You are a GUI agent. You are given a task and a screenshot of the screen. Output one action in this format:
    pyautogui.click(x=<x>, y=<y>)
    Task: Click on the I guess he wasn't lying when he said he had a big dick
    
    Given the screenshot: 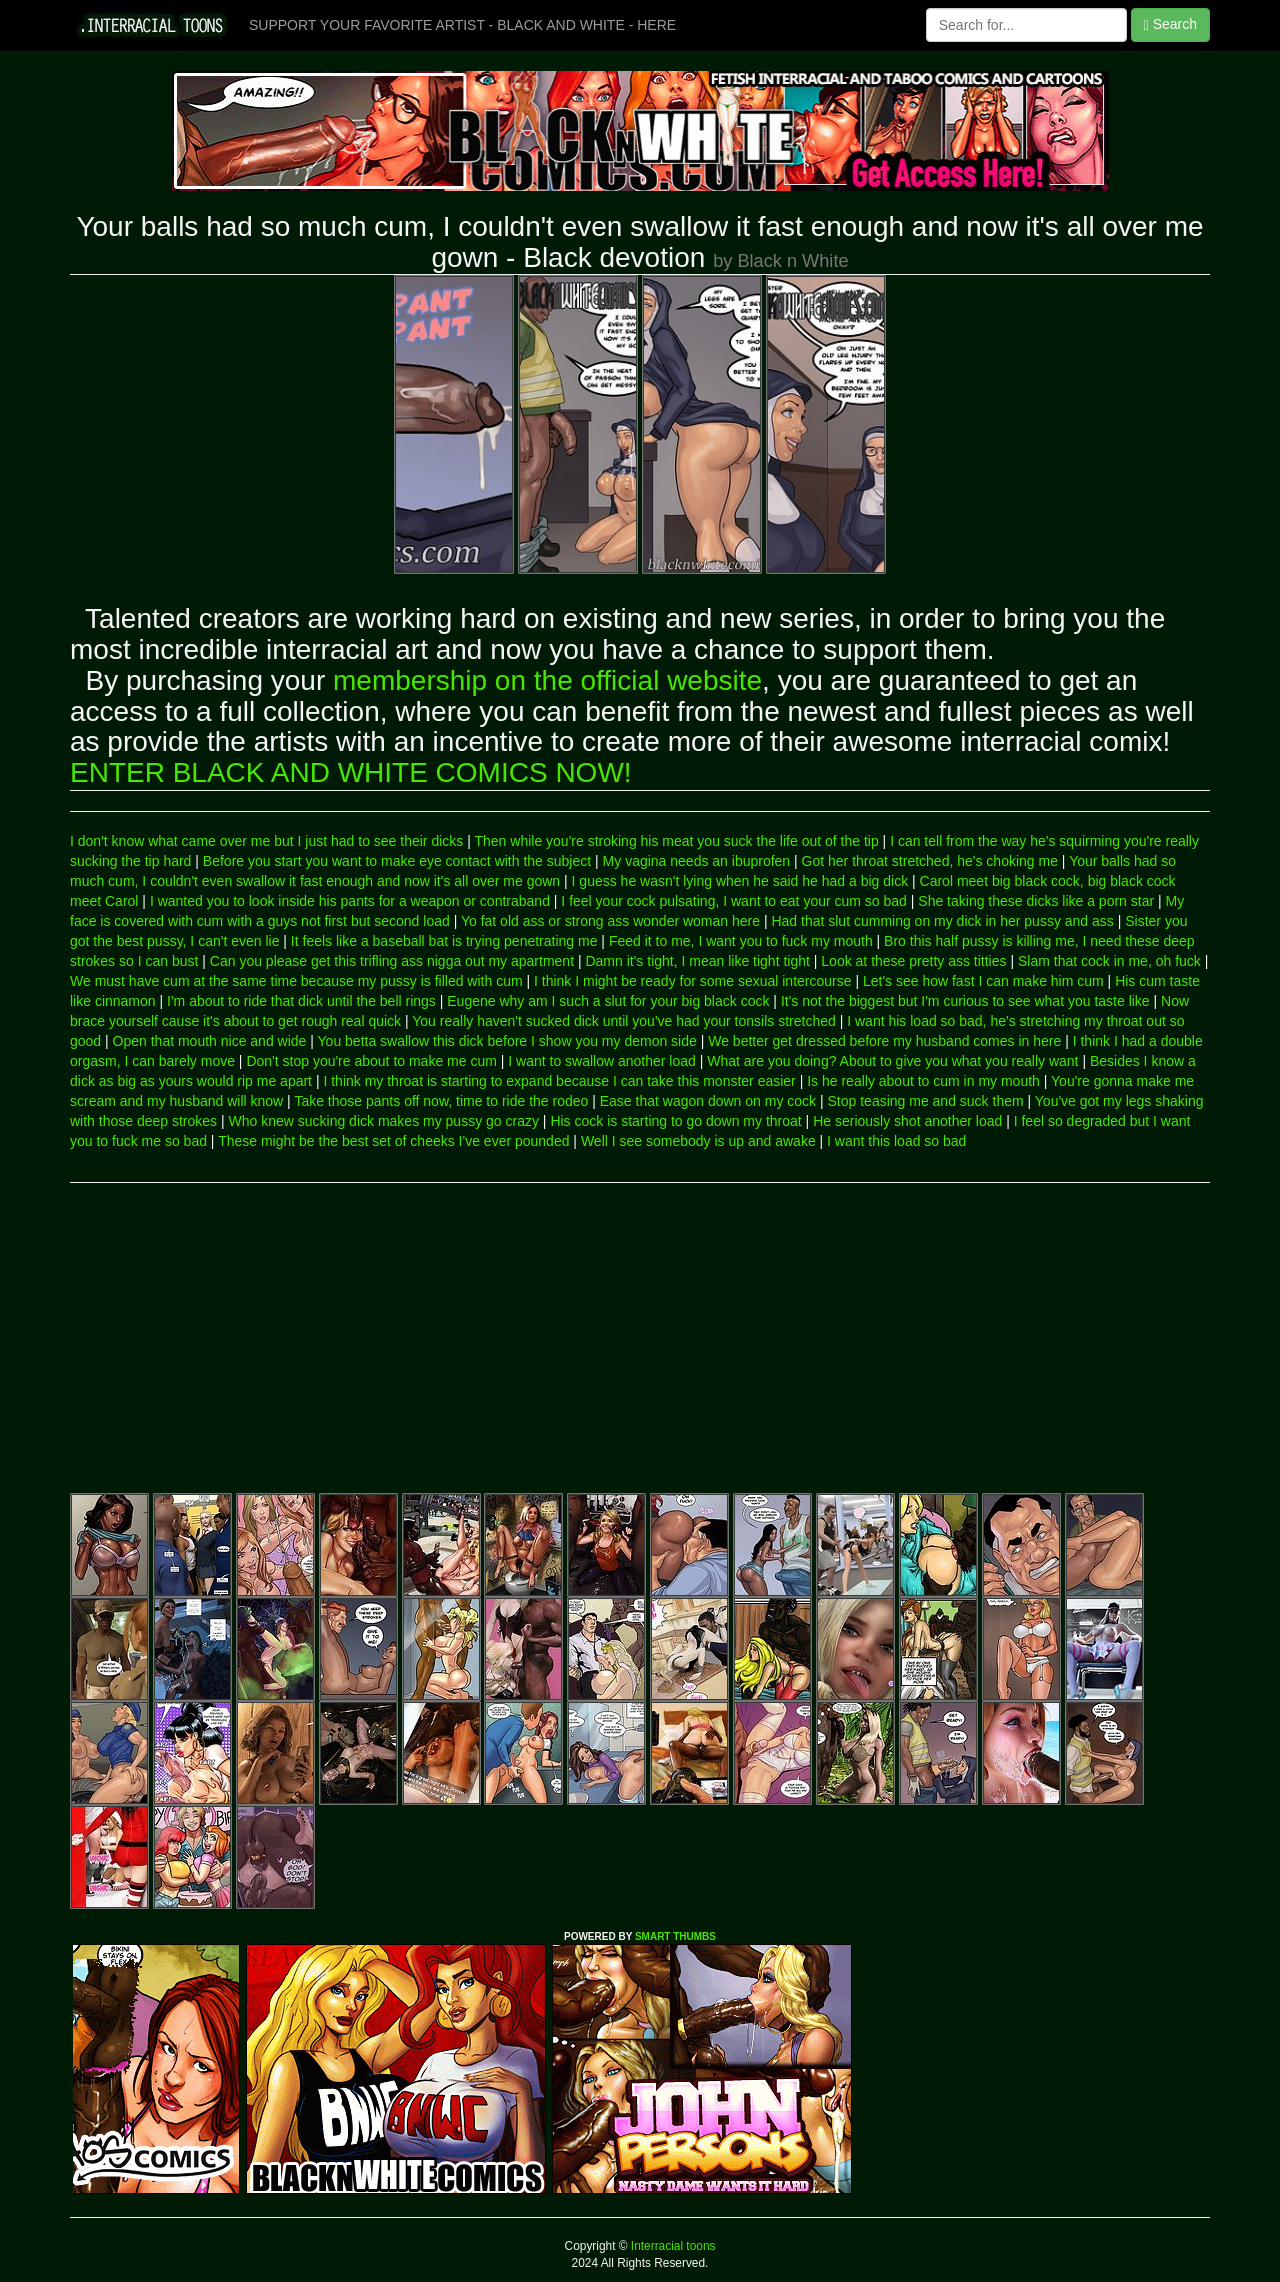 What is the action you would take?
    pyautogui.click(x=740, y=881)
    